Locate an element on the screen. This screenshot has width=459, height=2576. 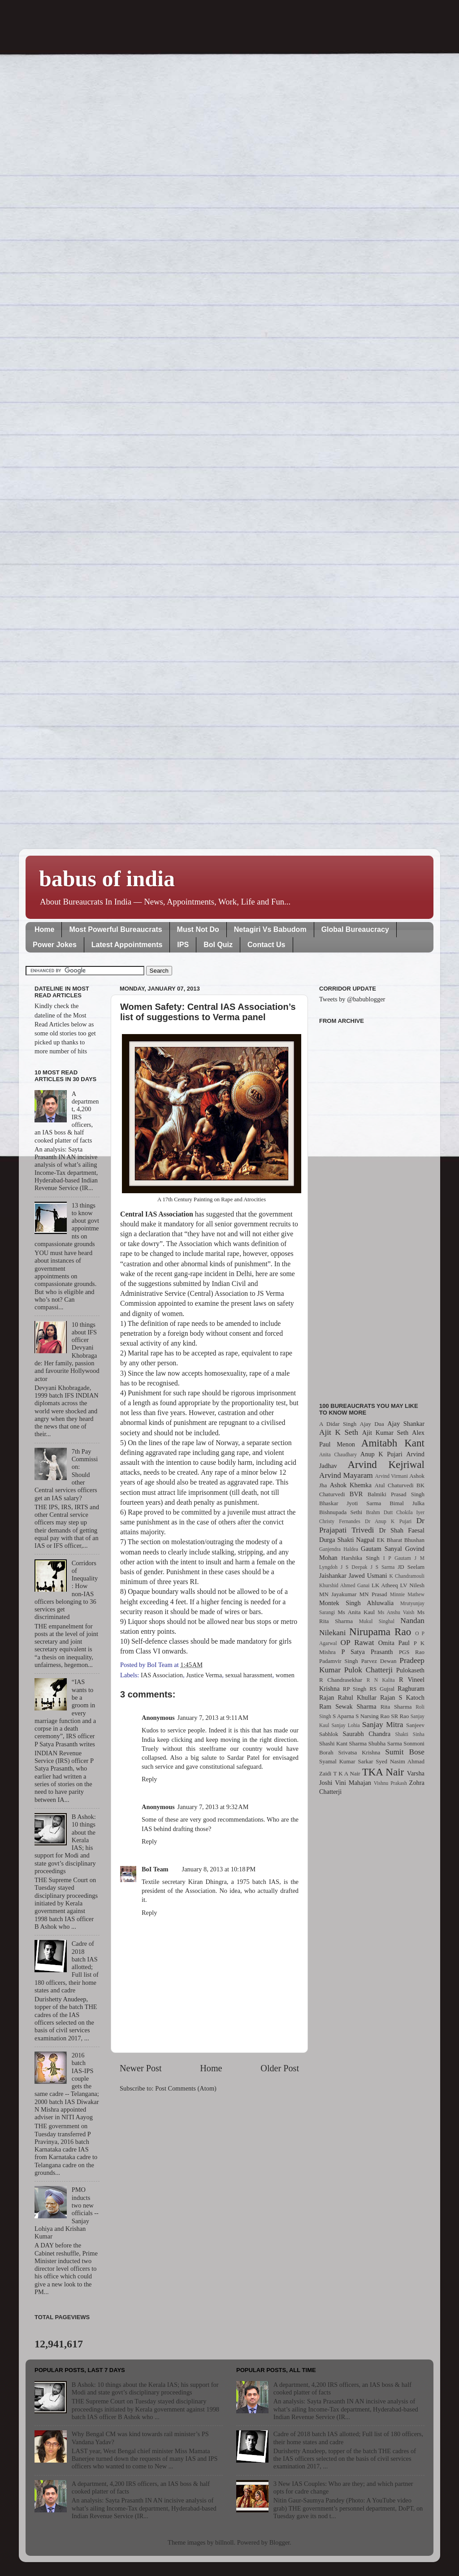
billnoll is located at coordinates (224, 2542).